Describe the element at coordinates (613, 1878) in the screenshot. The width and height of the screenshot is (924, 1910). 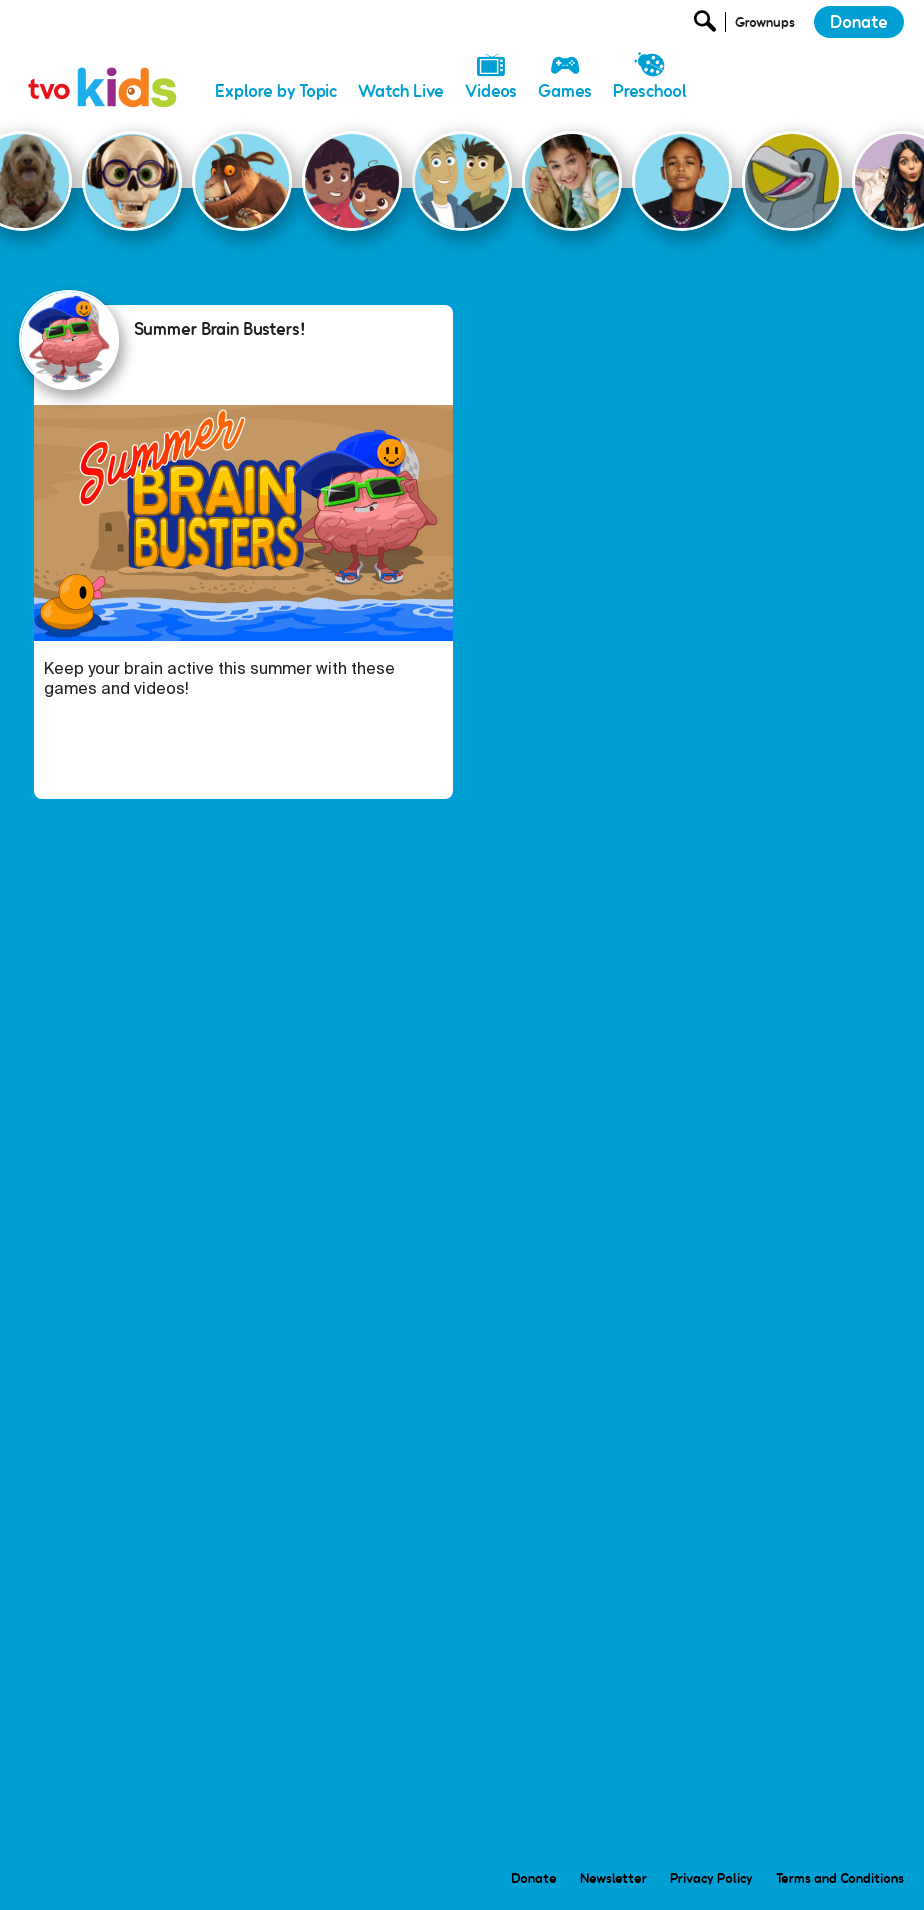
I see `Newsletter [menuitem]` at that location.